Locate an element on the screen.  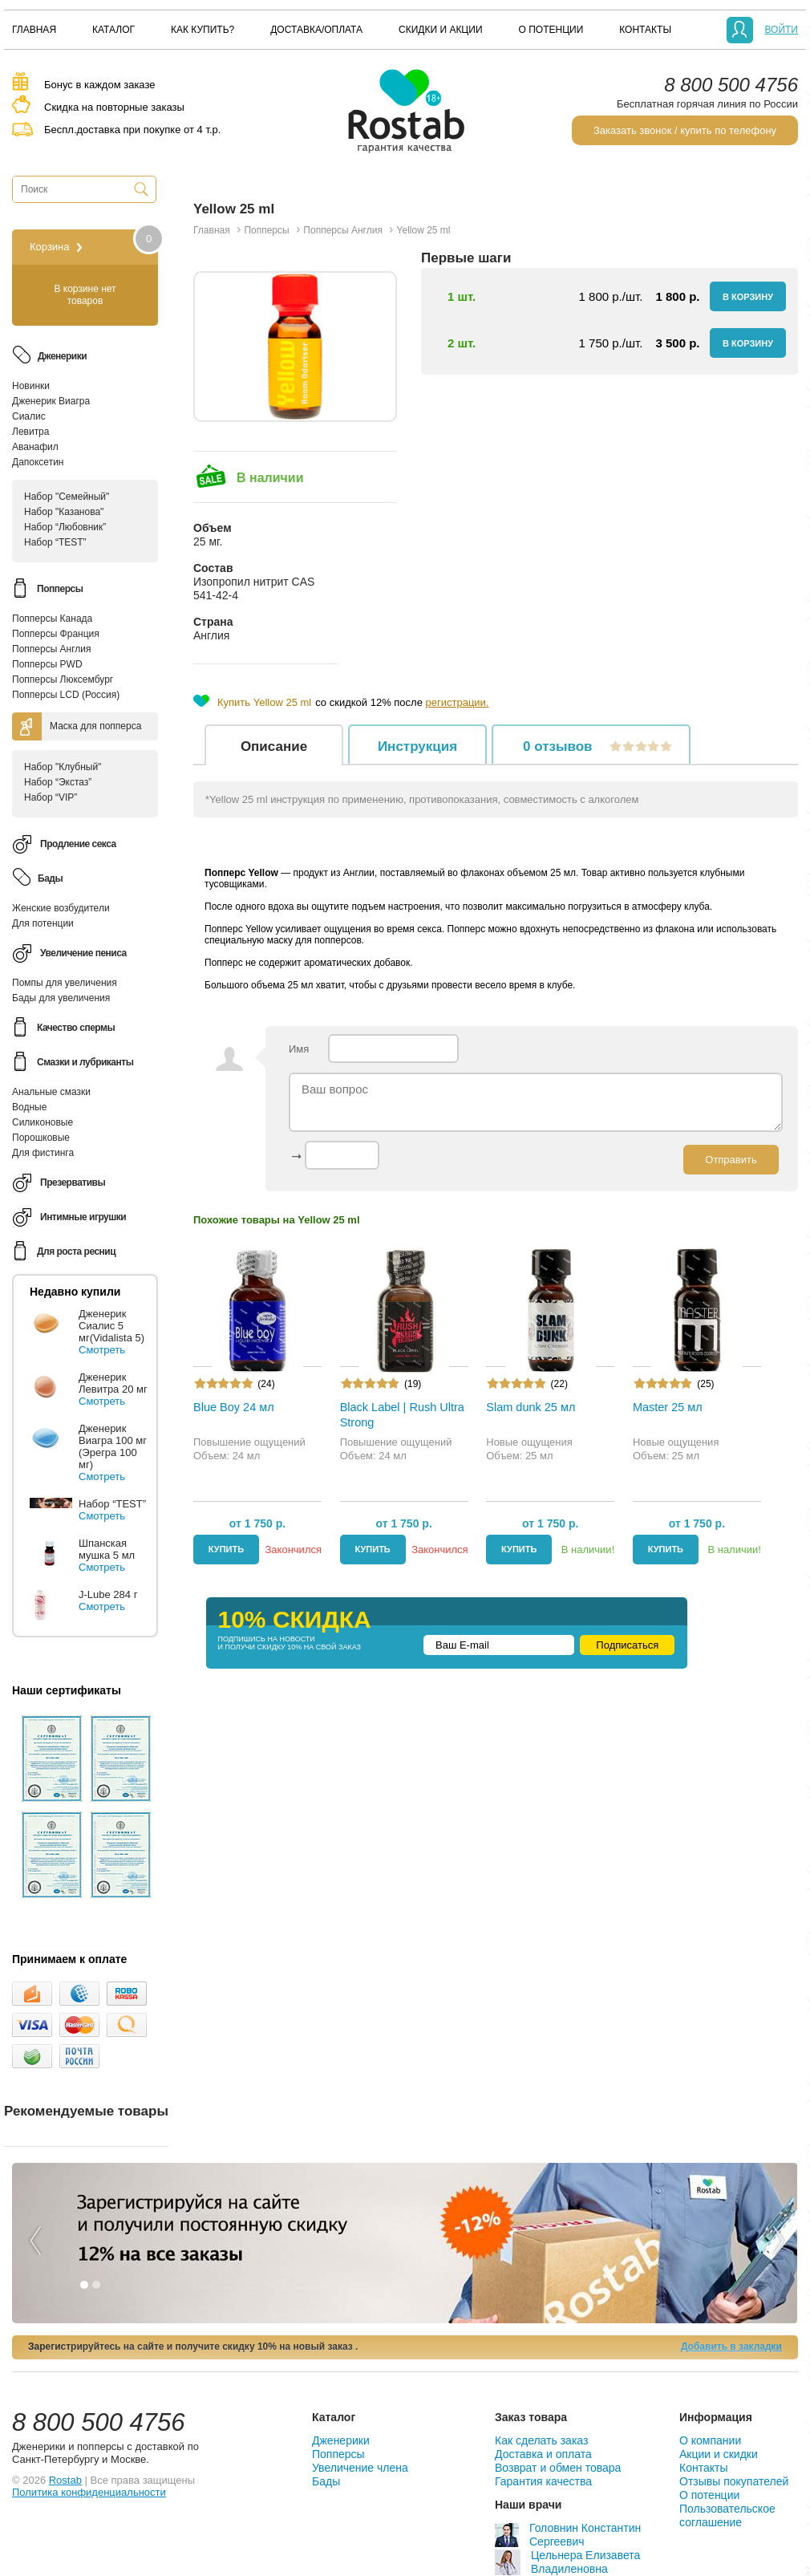
Головнин Константин Сергеевич is located at coordinates (568, 2534).